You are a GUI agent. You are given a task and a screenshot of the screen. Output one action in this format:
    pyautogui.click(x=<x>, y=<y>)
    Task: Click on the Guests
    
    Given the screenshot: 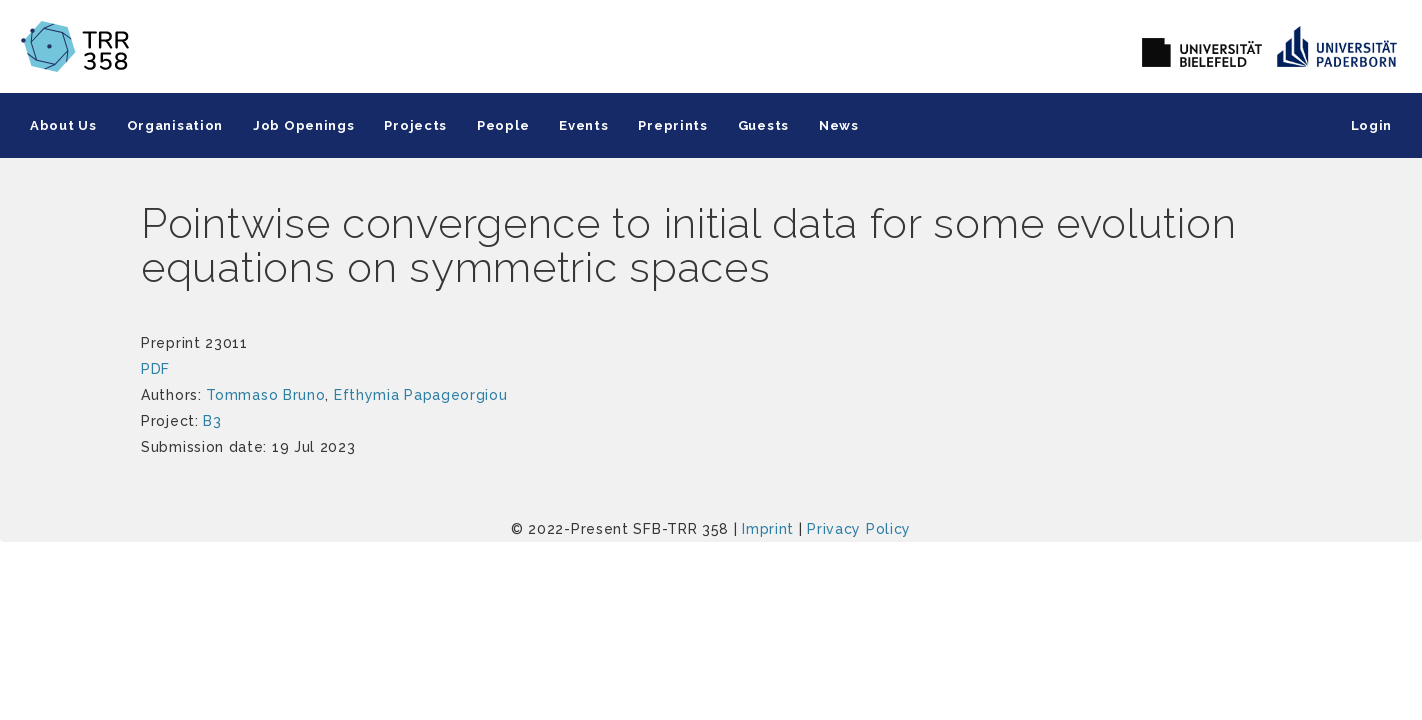 What is the action you would take?
    pyautogui.click(x=763, y=125)
    